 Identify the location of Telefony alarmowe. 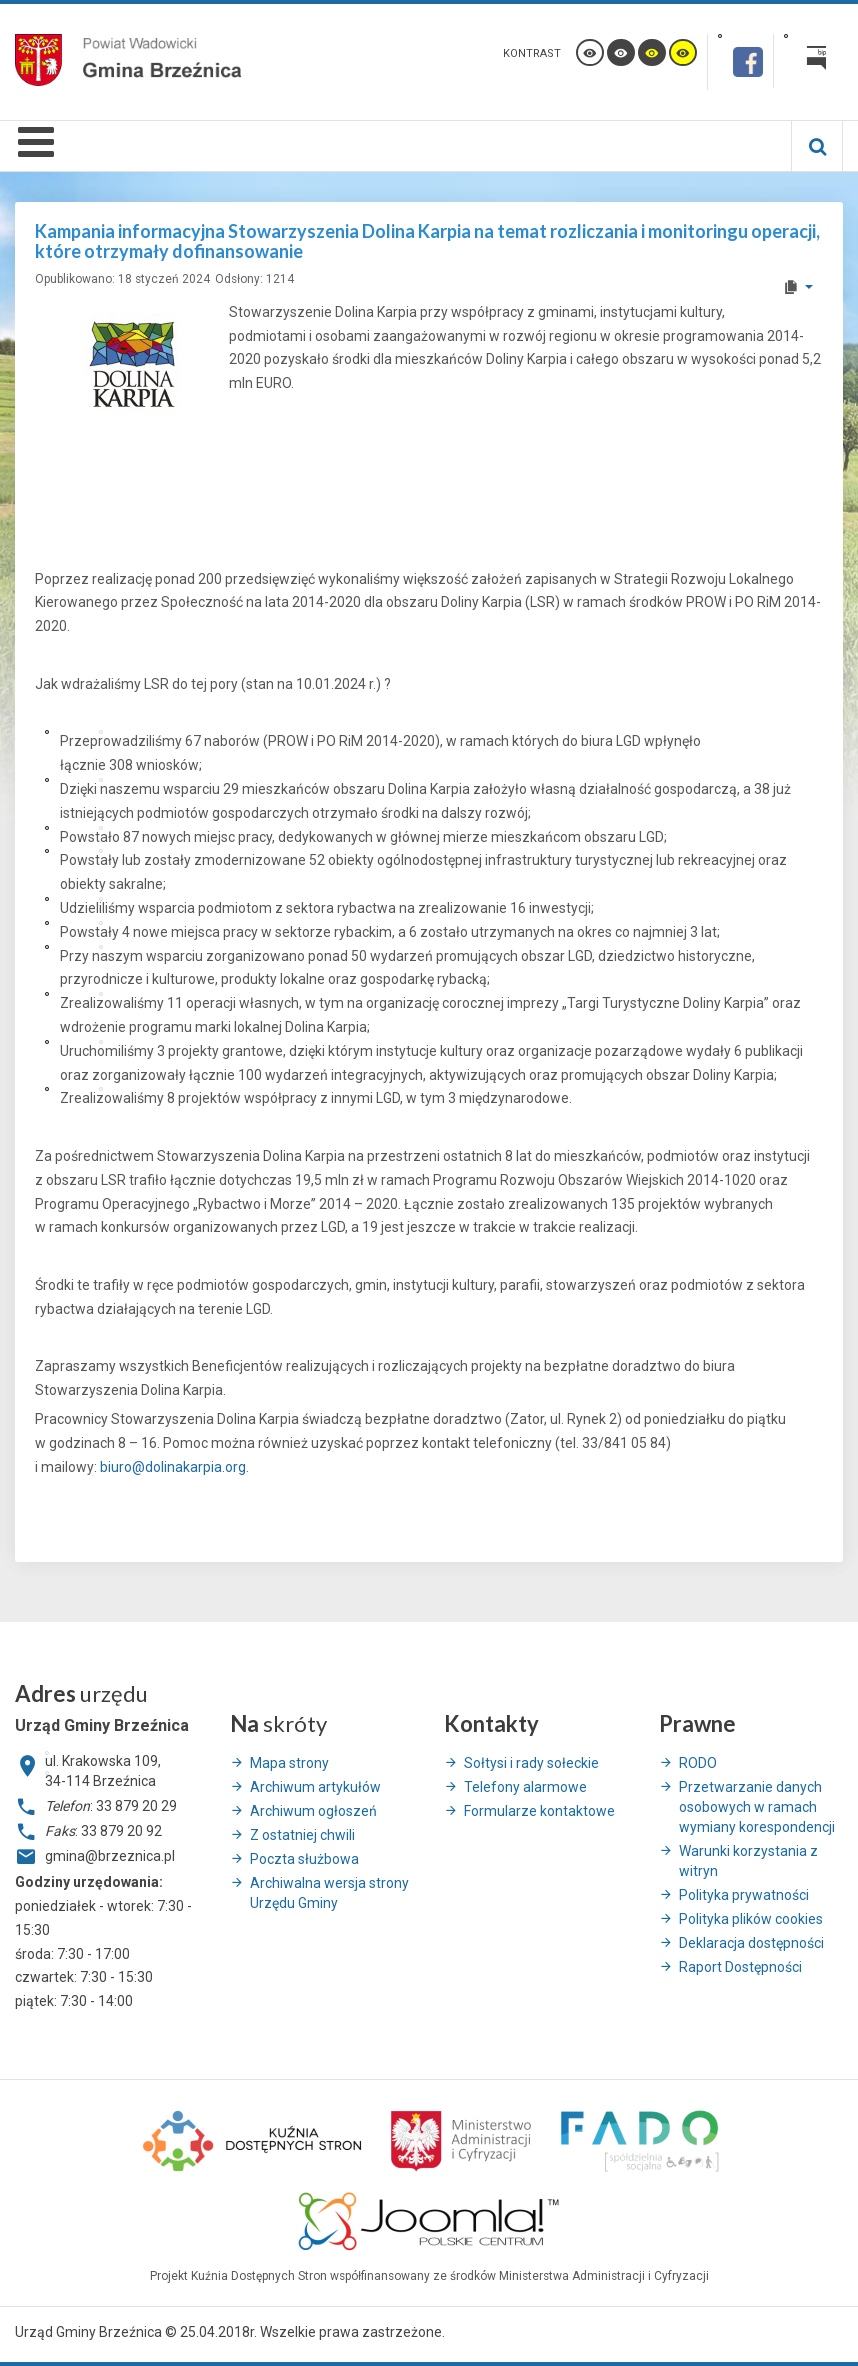
(525, 1787).